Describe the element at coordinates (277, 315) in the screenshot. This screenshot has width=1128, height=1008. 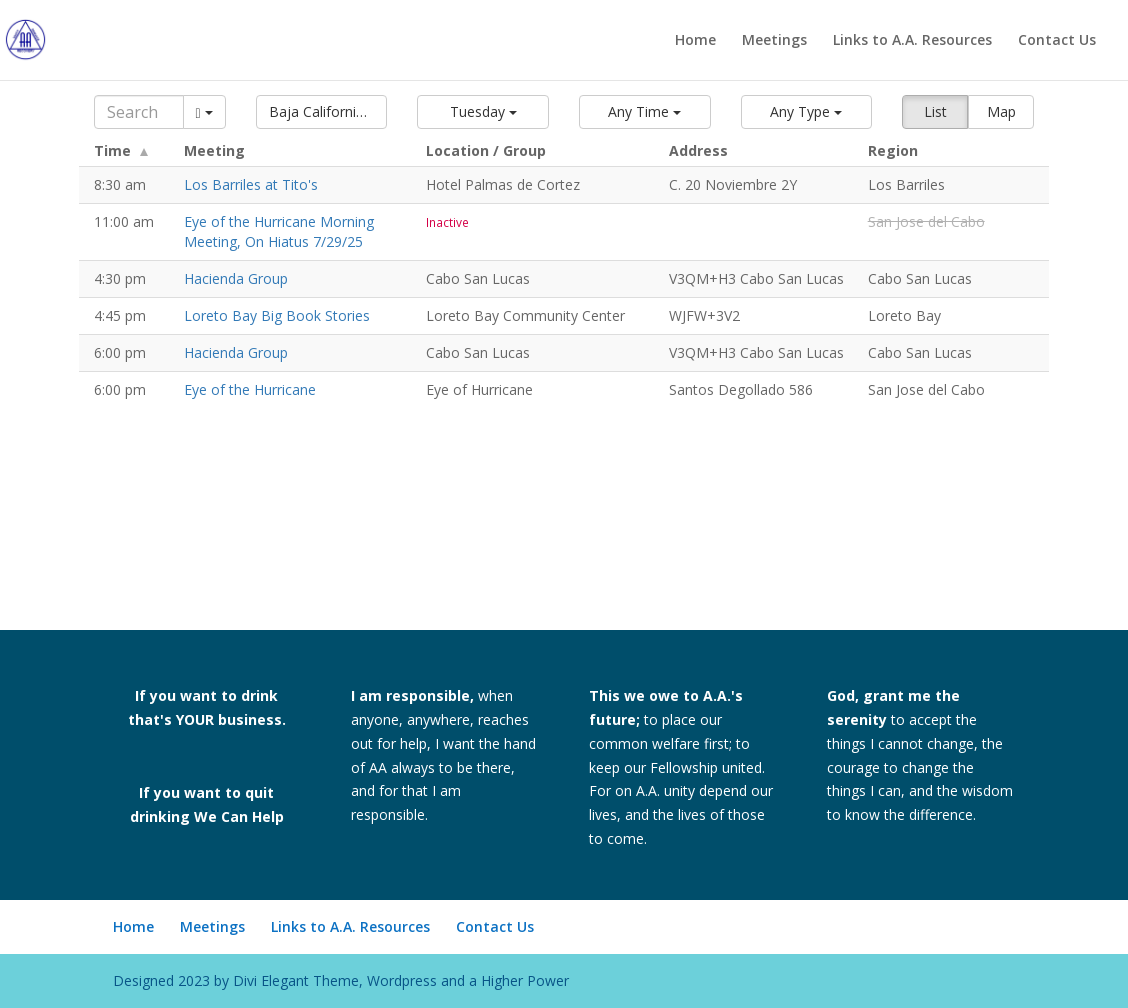
I see `Loreto Bay Big Book Stories` at that location.